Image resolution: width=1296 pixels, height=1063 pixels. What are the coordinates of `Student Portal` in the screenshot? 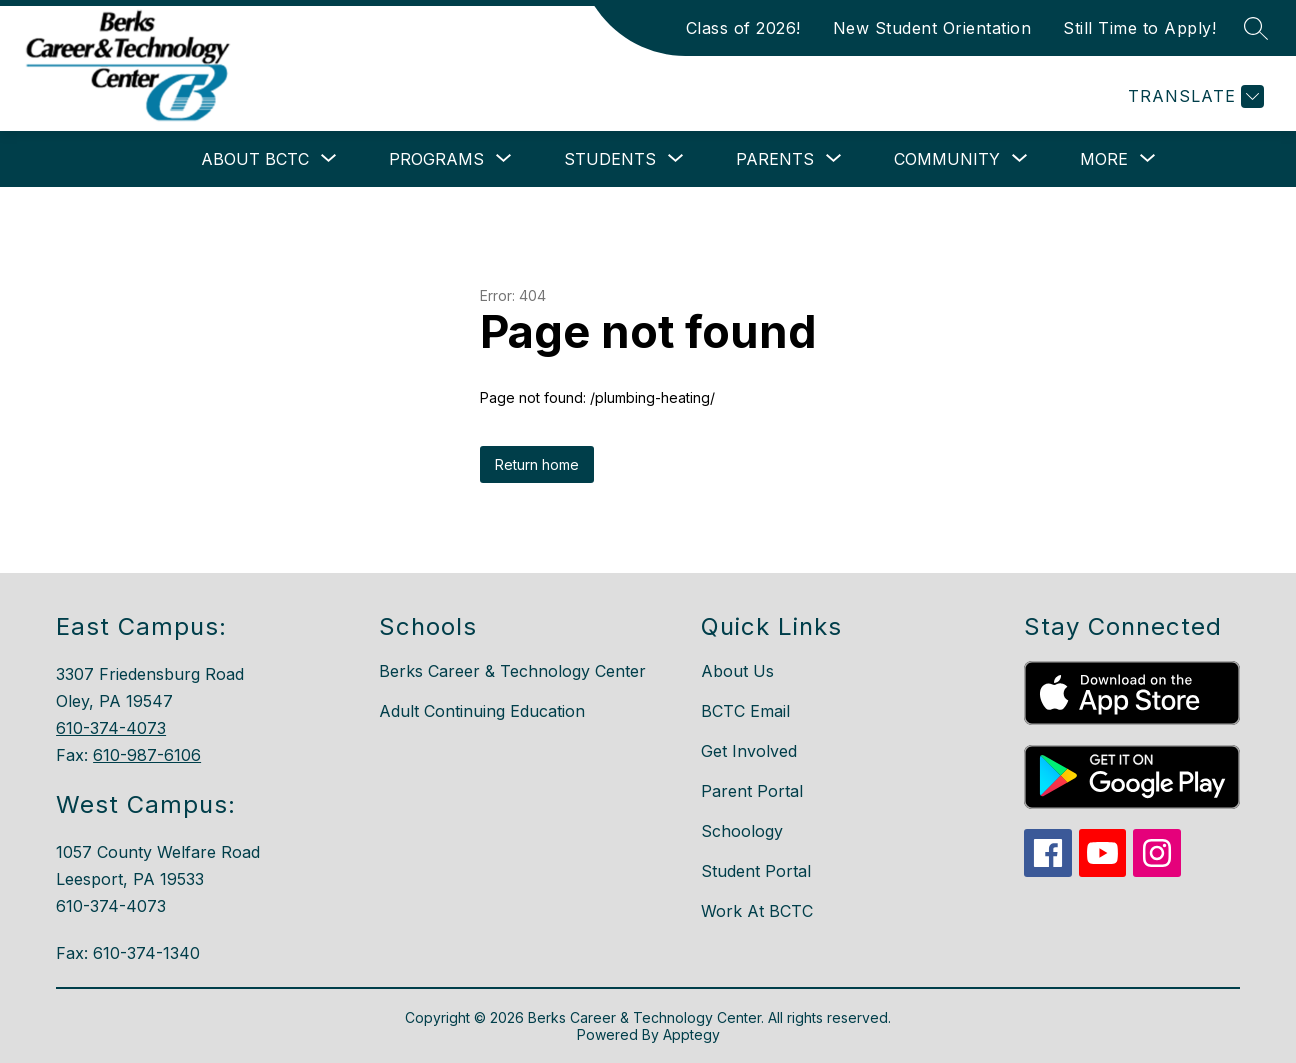 It's located at (756, 871).